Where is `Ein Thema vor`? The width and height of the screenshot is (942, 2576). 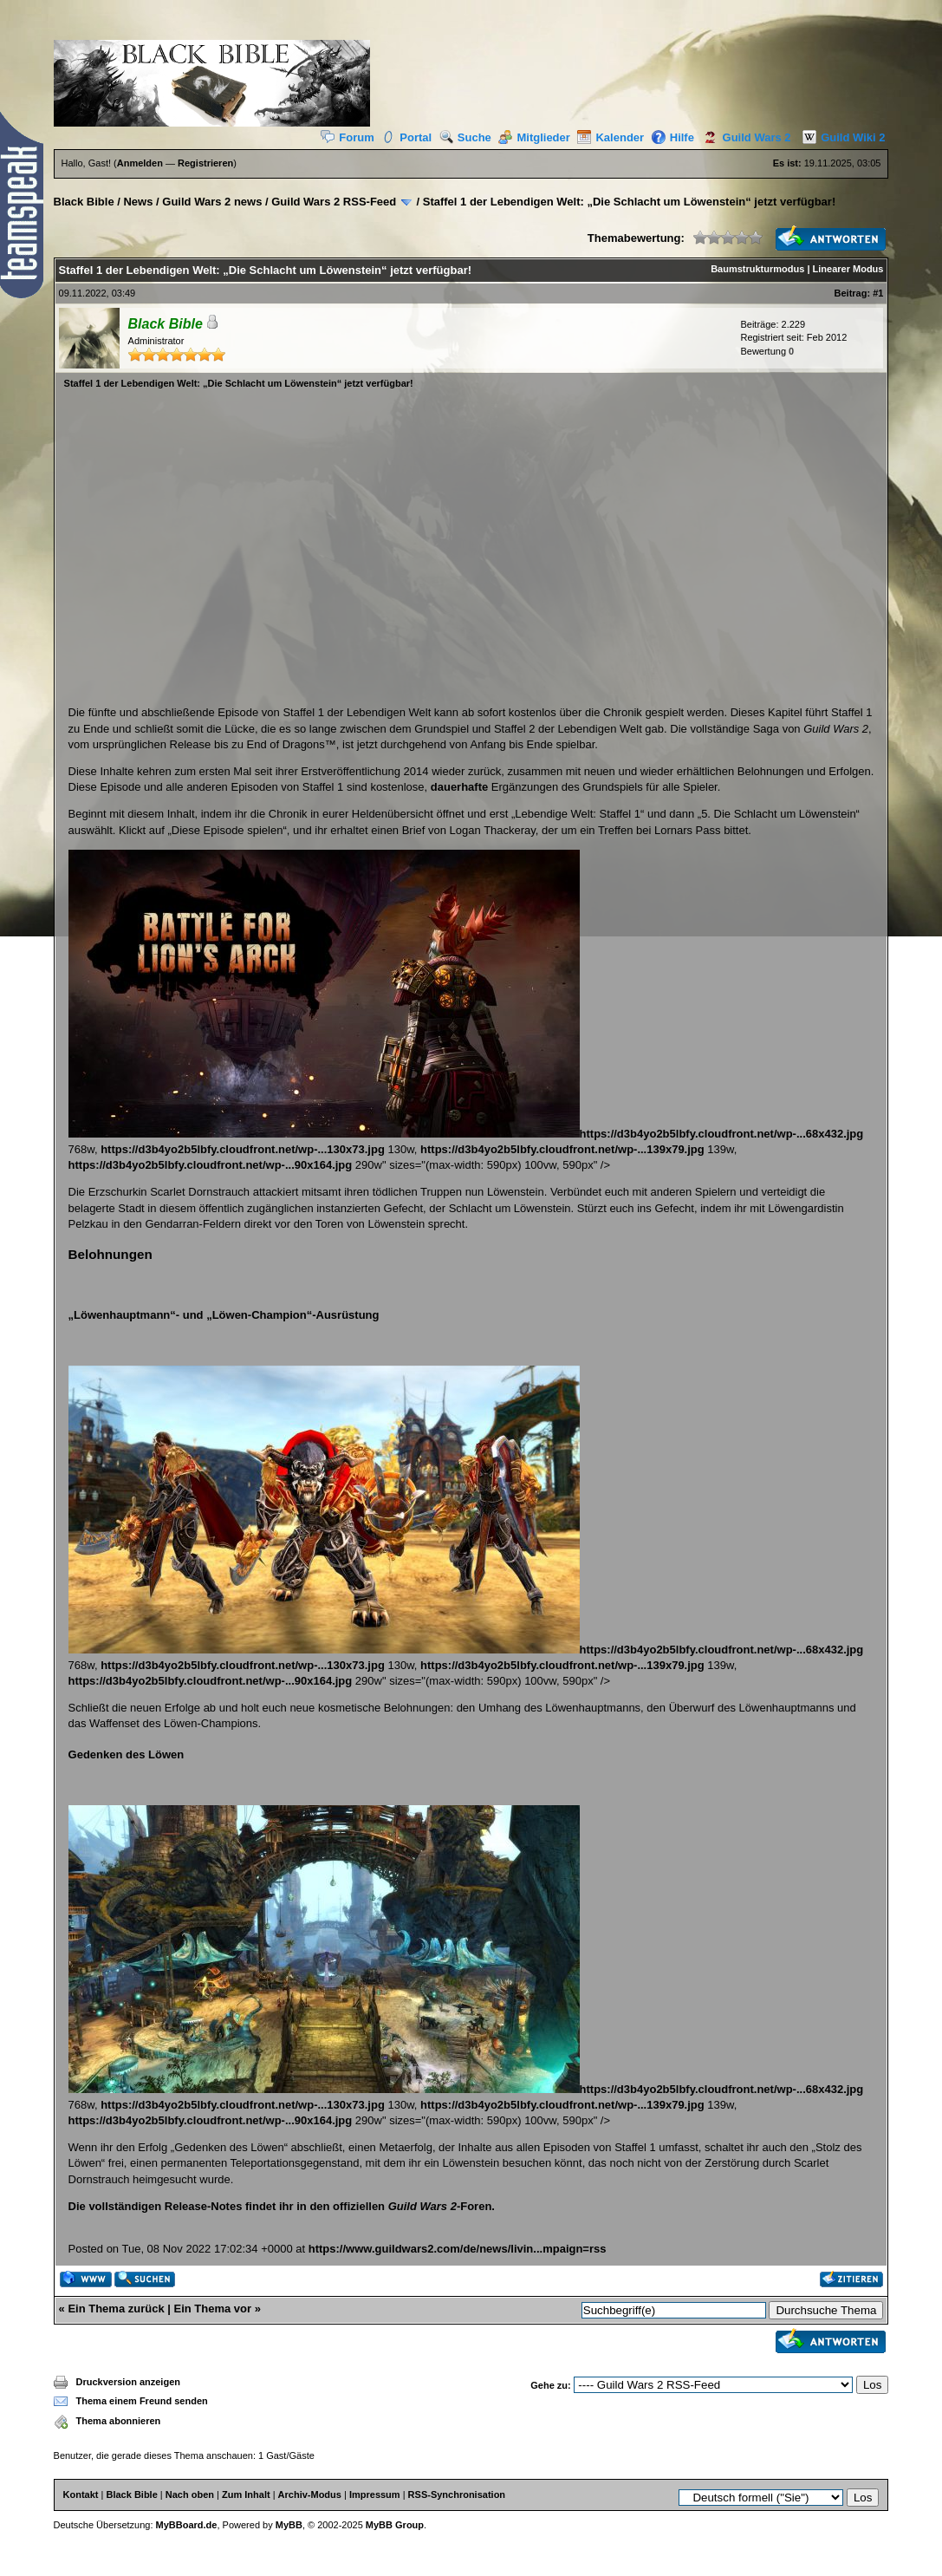 Ein Thema vor is located at coordinates (213, 2308).